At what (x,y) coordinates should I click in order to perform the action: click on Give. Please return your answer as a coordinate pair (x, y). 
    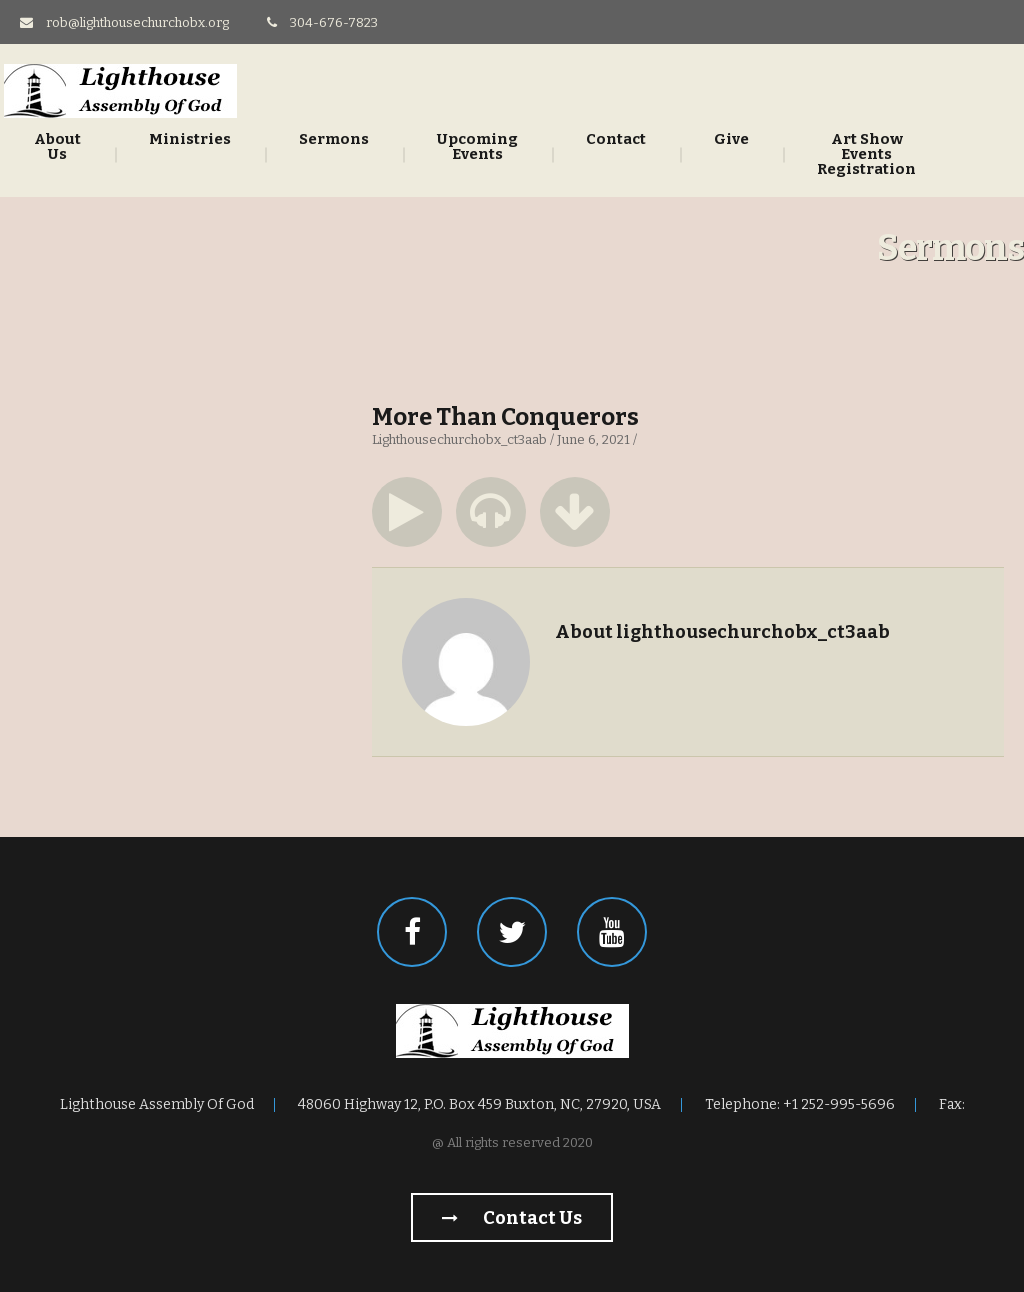
    Looking at the image, I should click on (731, 139).